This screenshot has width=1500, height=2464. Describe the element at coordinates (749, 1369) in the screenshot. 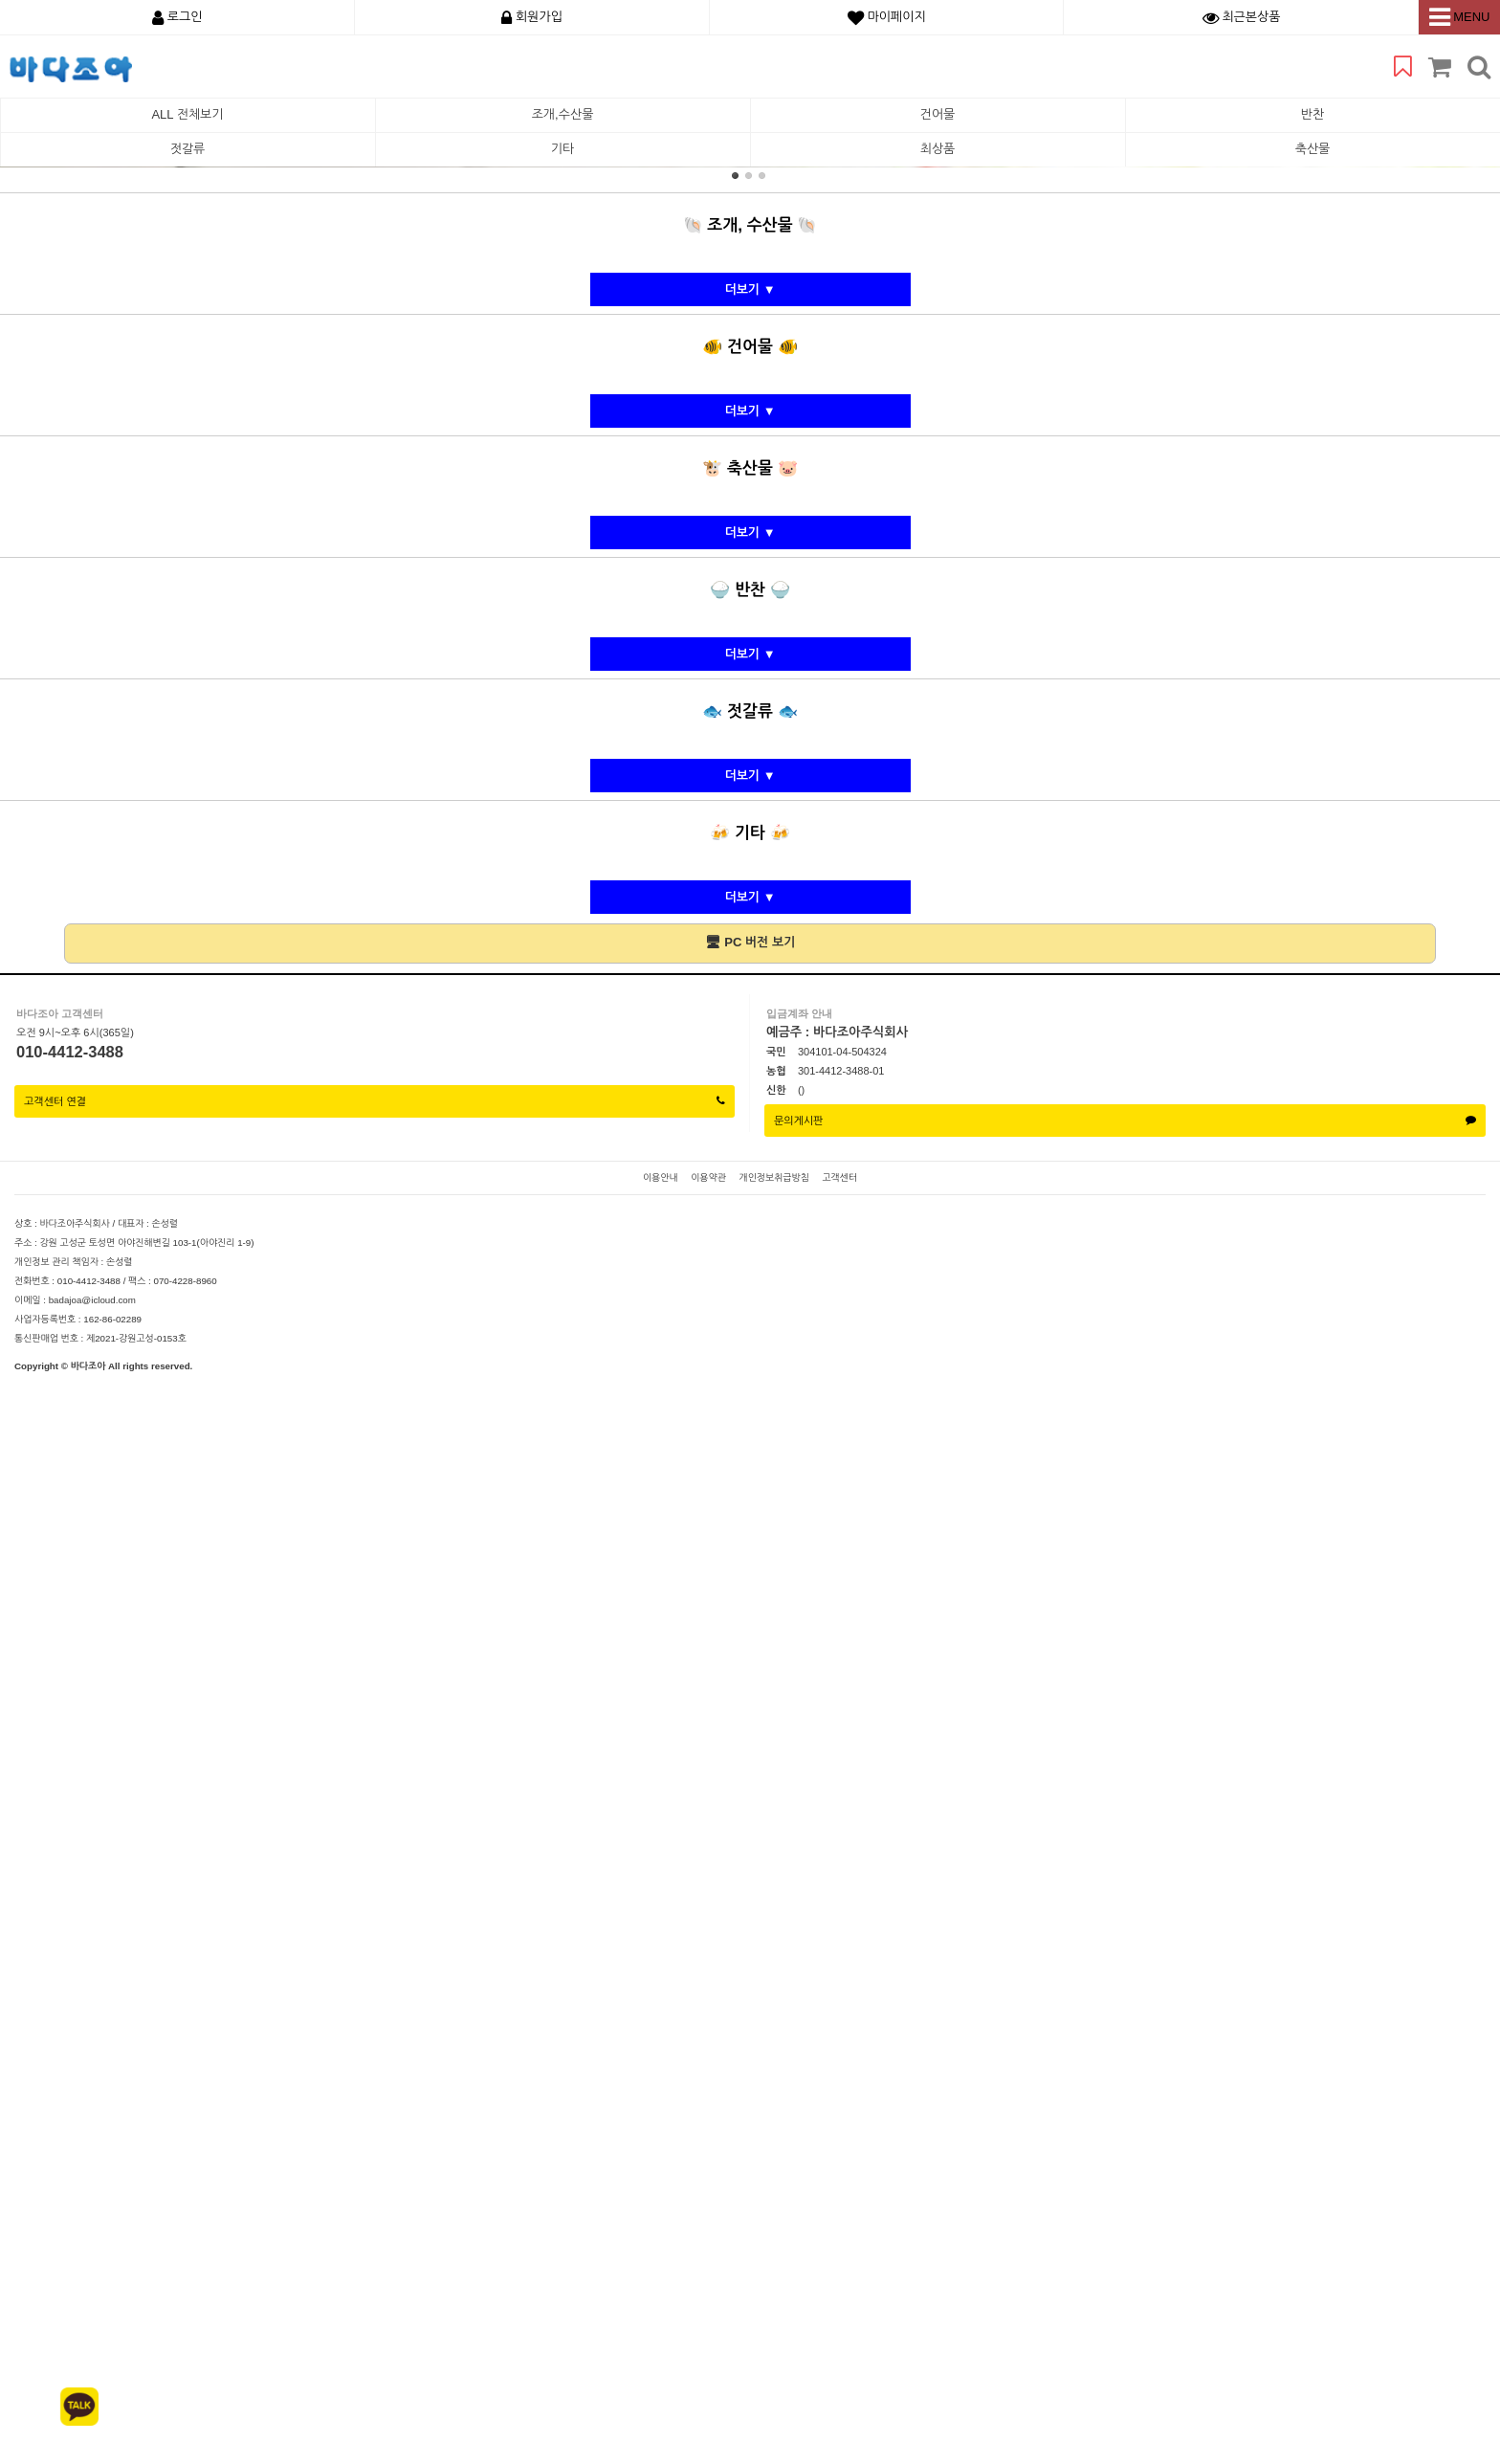

I see `더보기 ▼` at that location.